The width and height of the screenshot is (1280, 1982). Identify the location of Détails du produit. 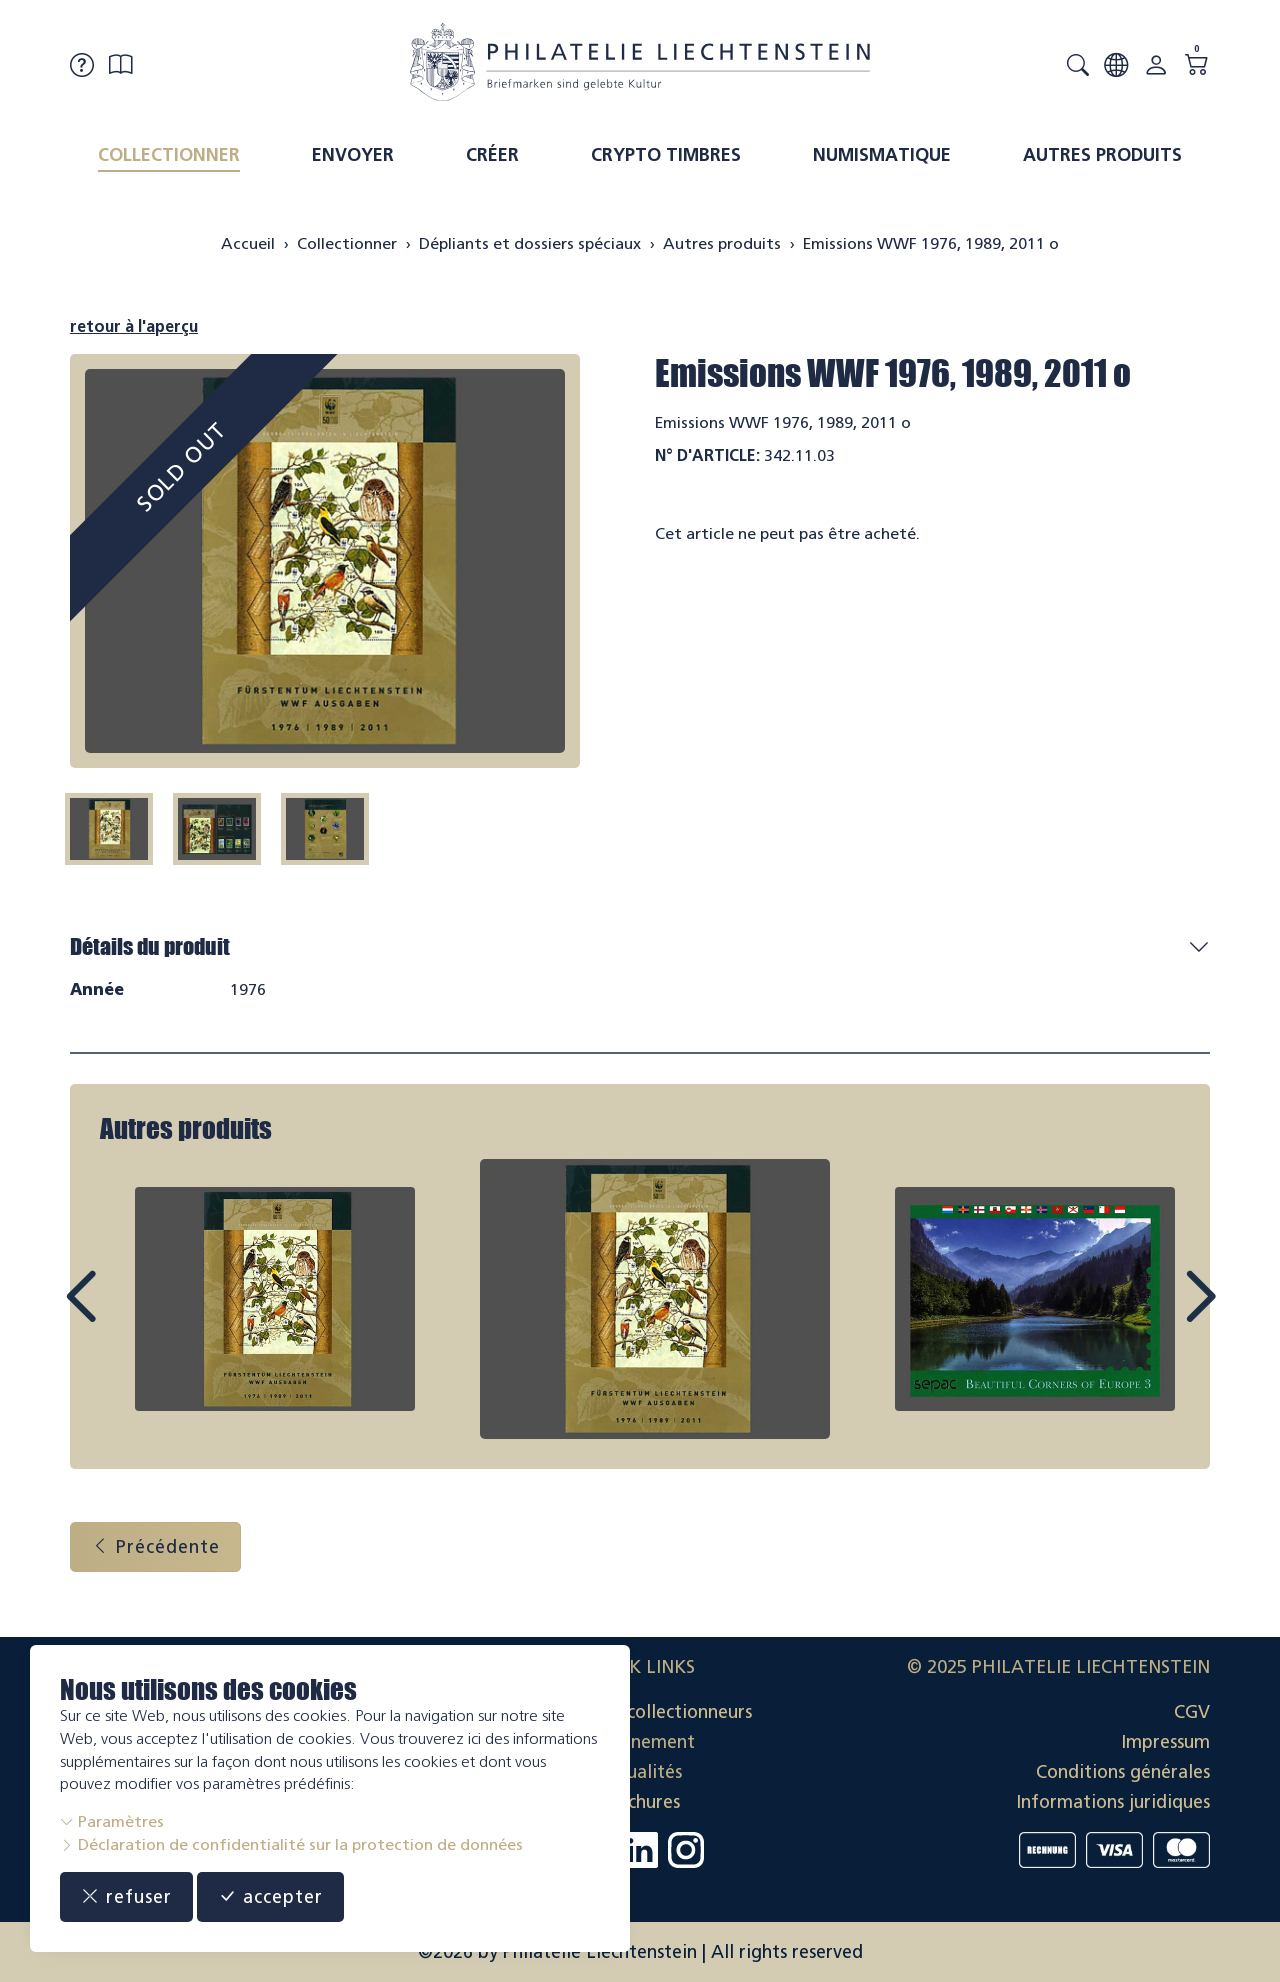
(150, 946).